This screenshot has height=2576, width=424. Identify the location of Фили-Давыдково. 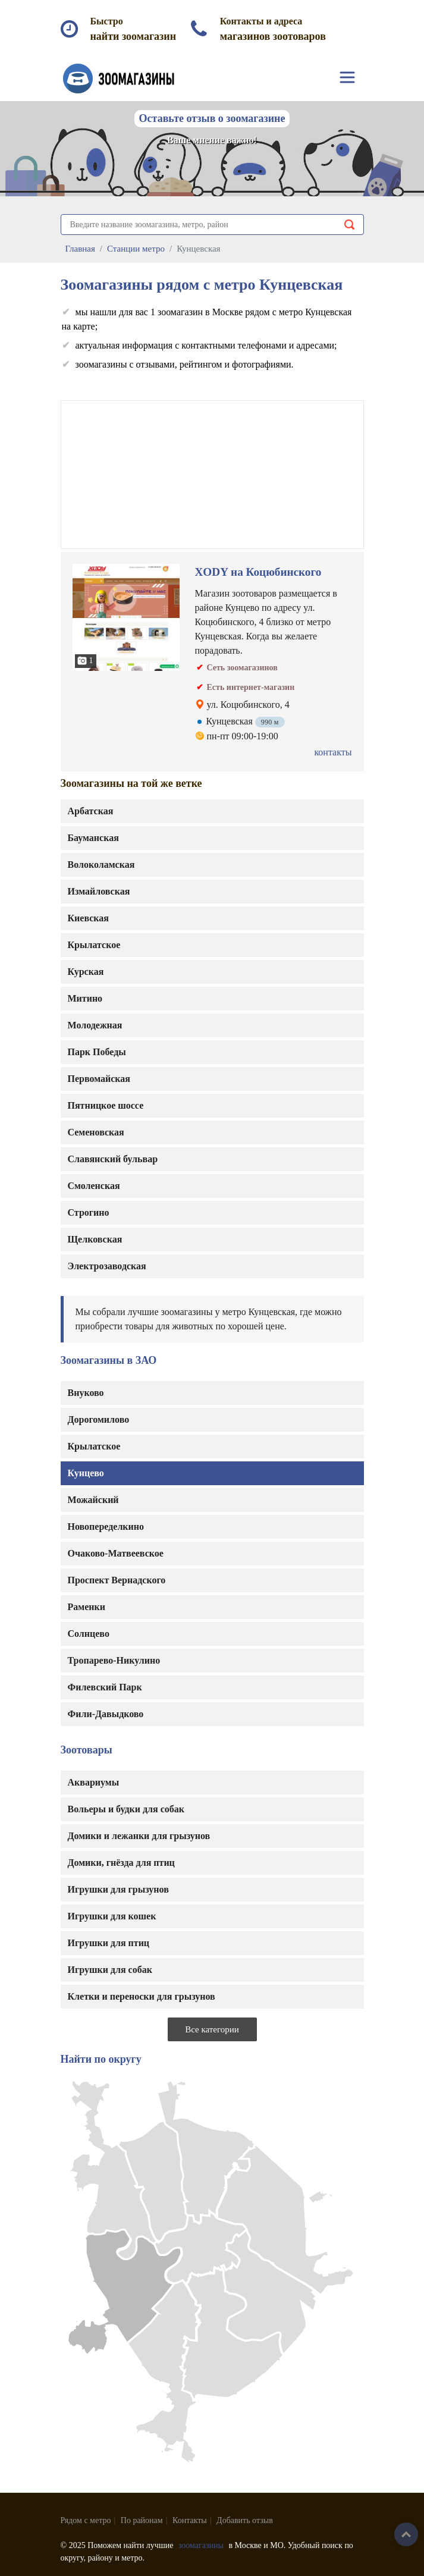
(106, 1714).